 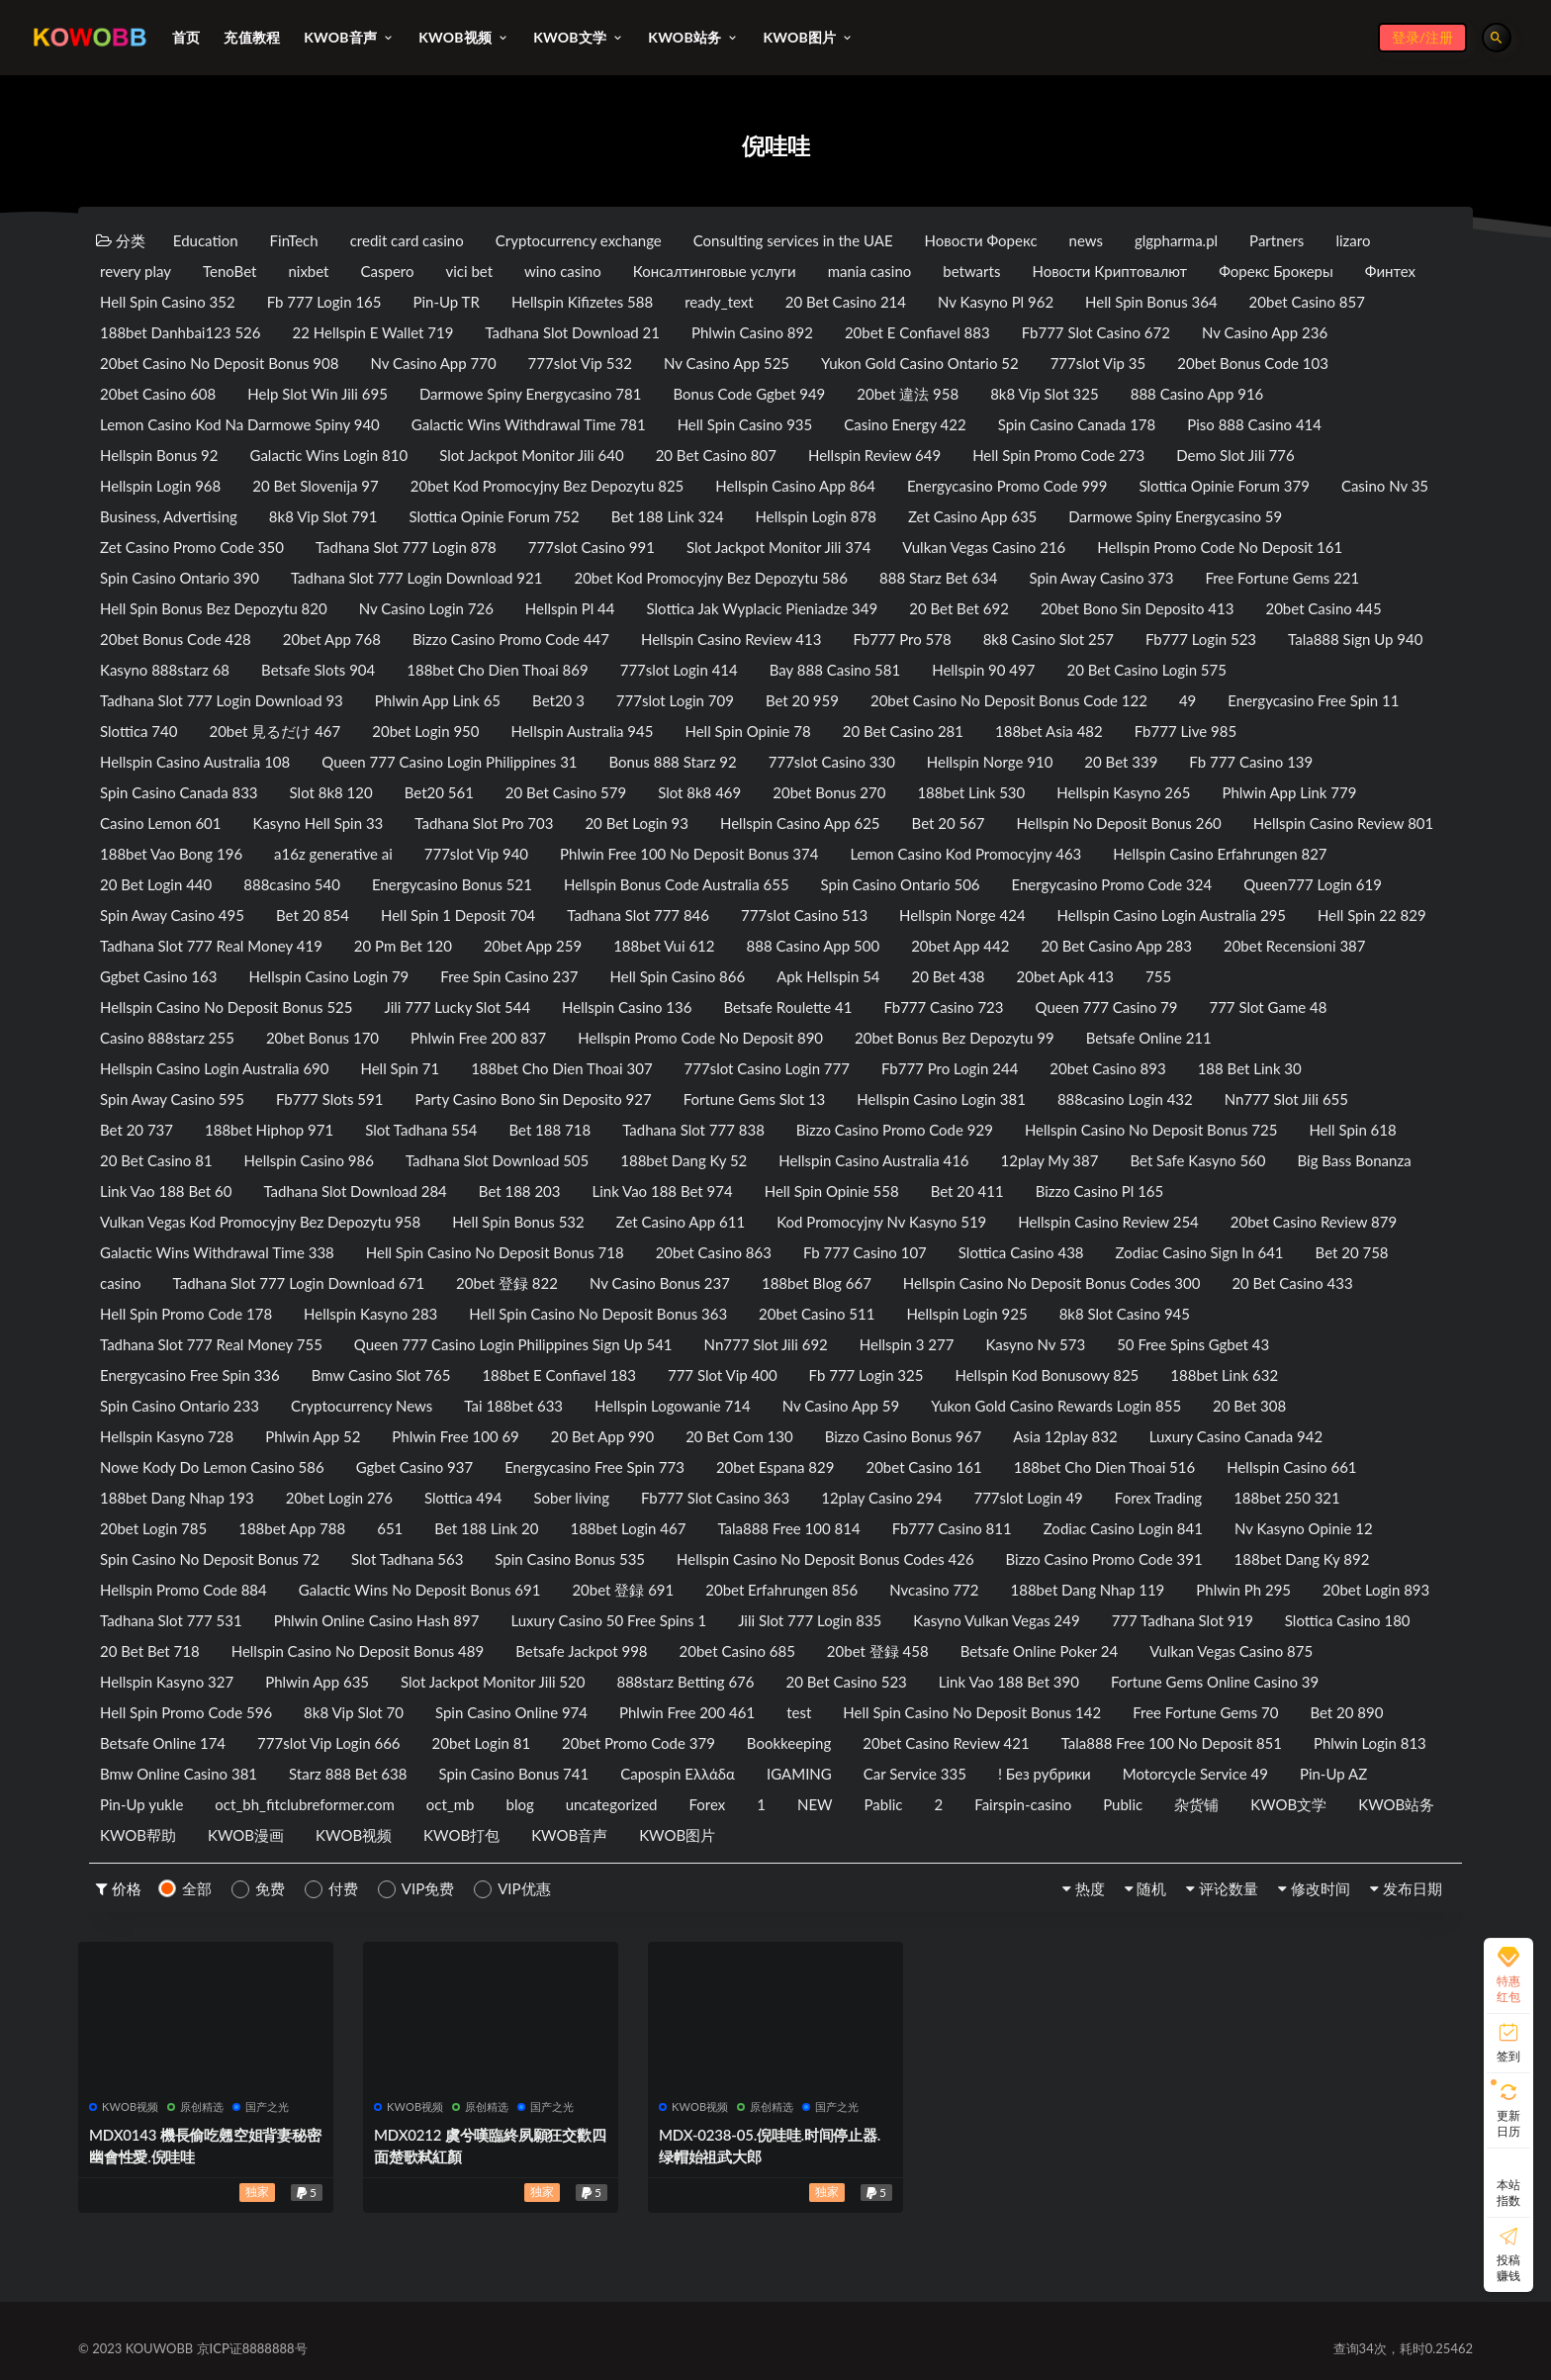 I want to click on Tadhana Slot 777 531, so click(x=171, y=1620).